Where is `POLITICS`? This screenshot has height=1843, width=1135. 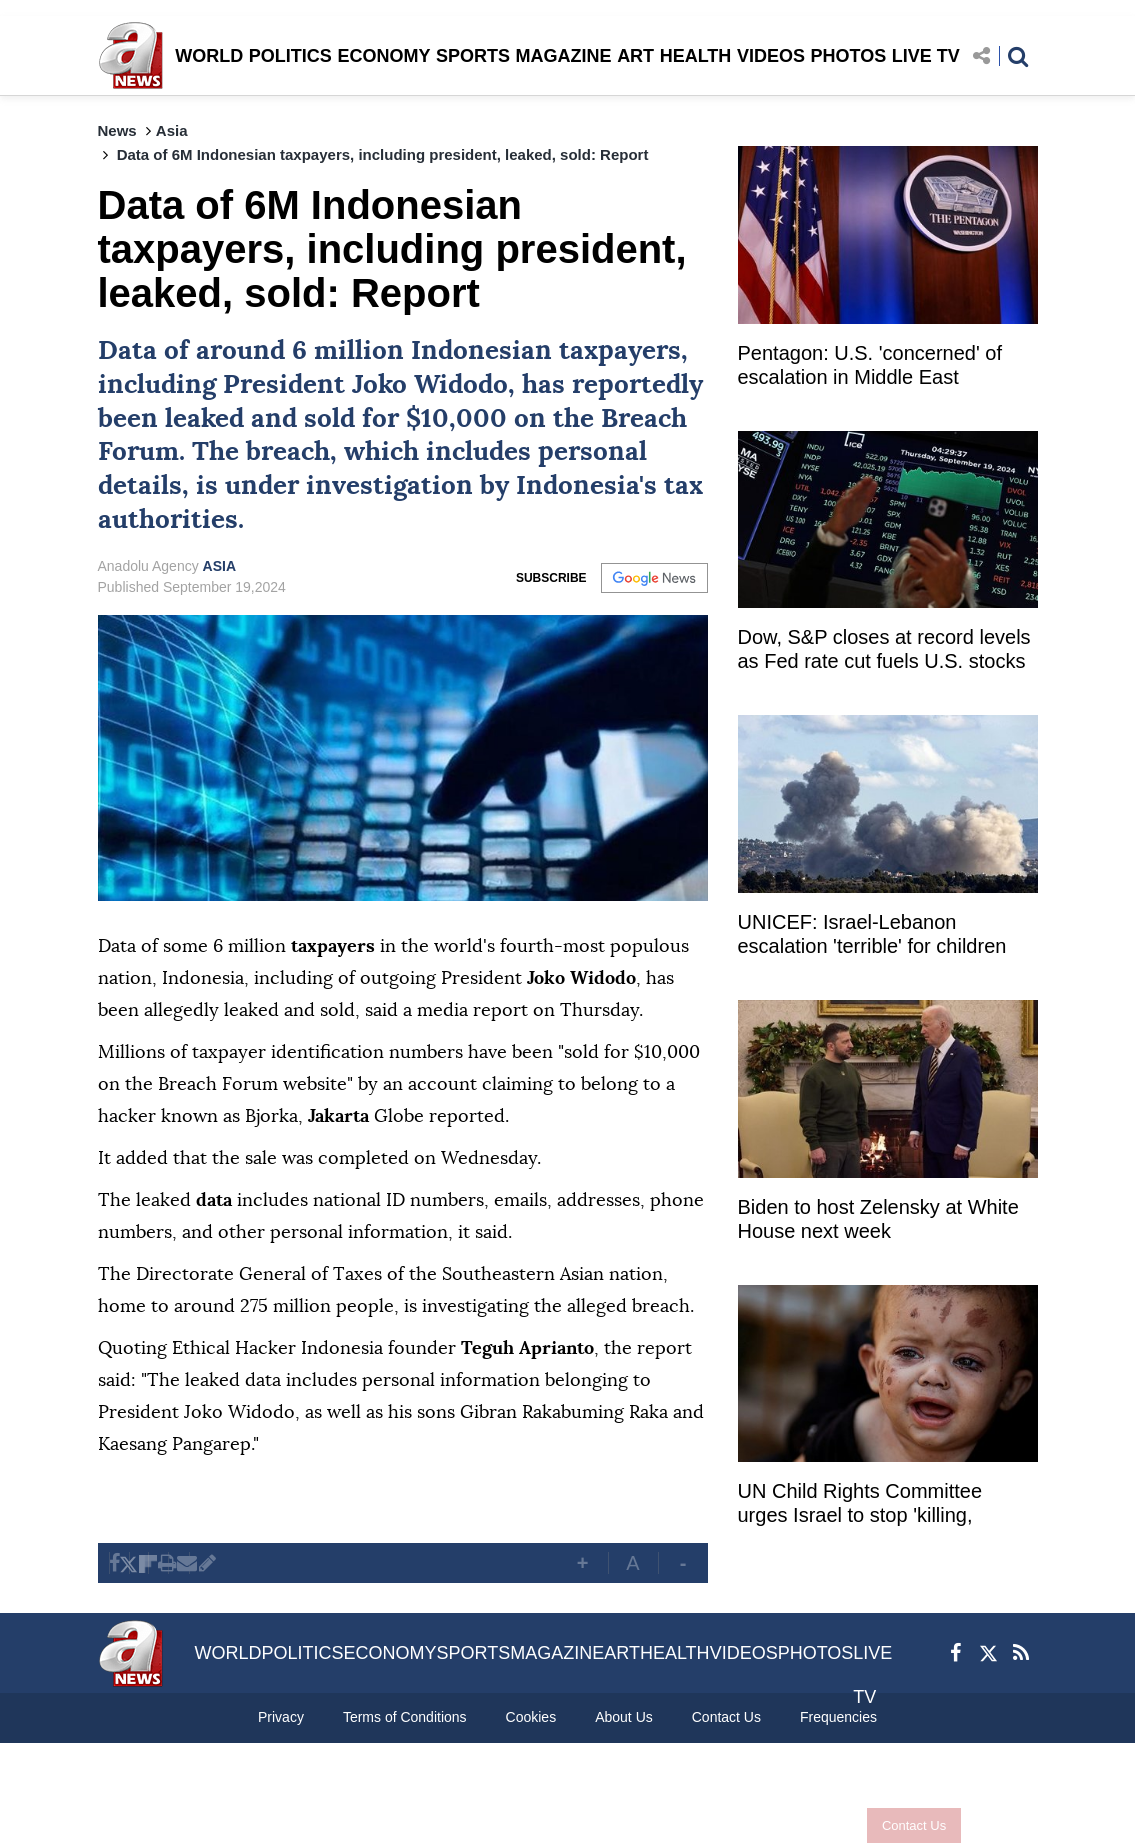 POLITICS is located at coordinates (290, 56).